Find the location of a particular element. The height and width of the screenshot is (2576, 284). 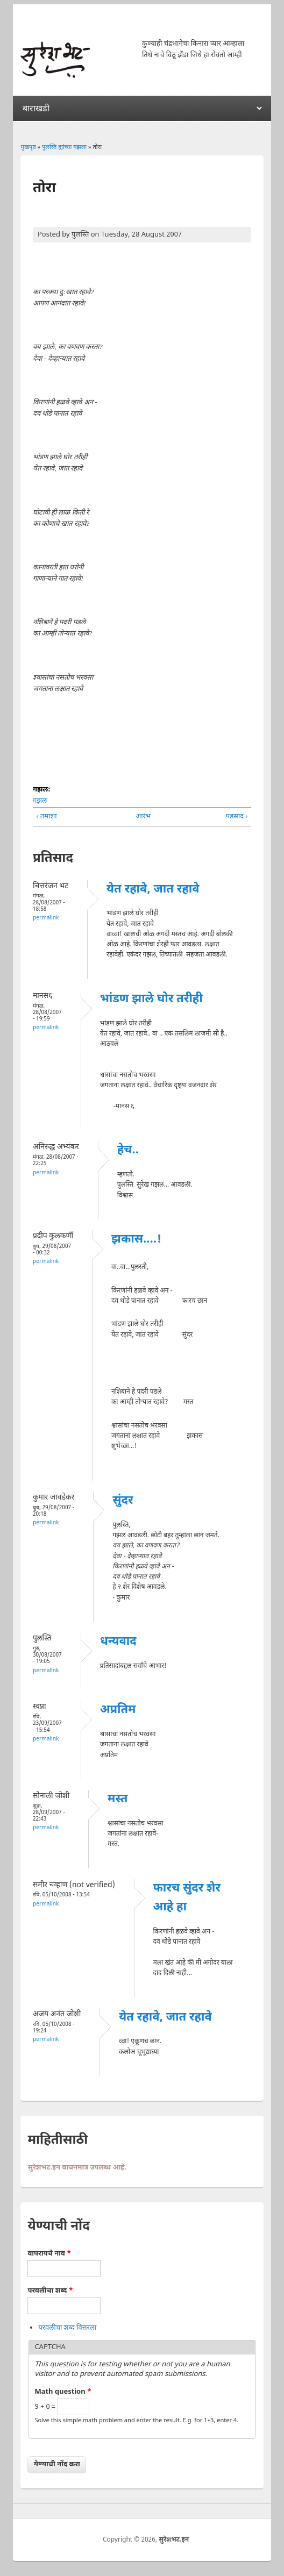

वापरायचे नाव is located at coordinates (49, 2253).